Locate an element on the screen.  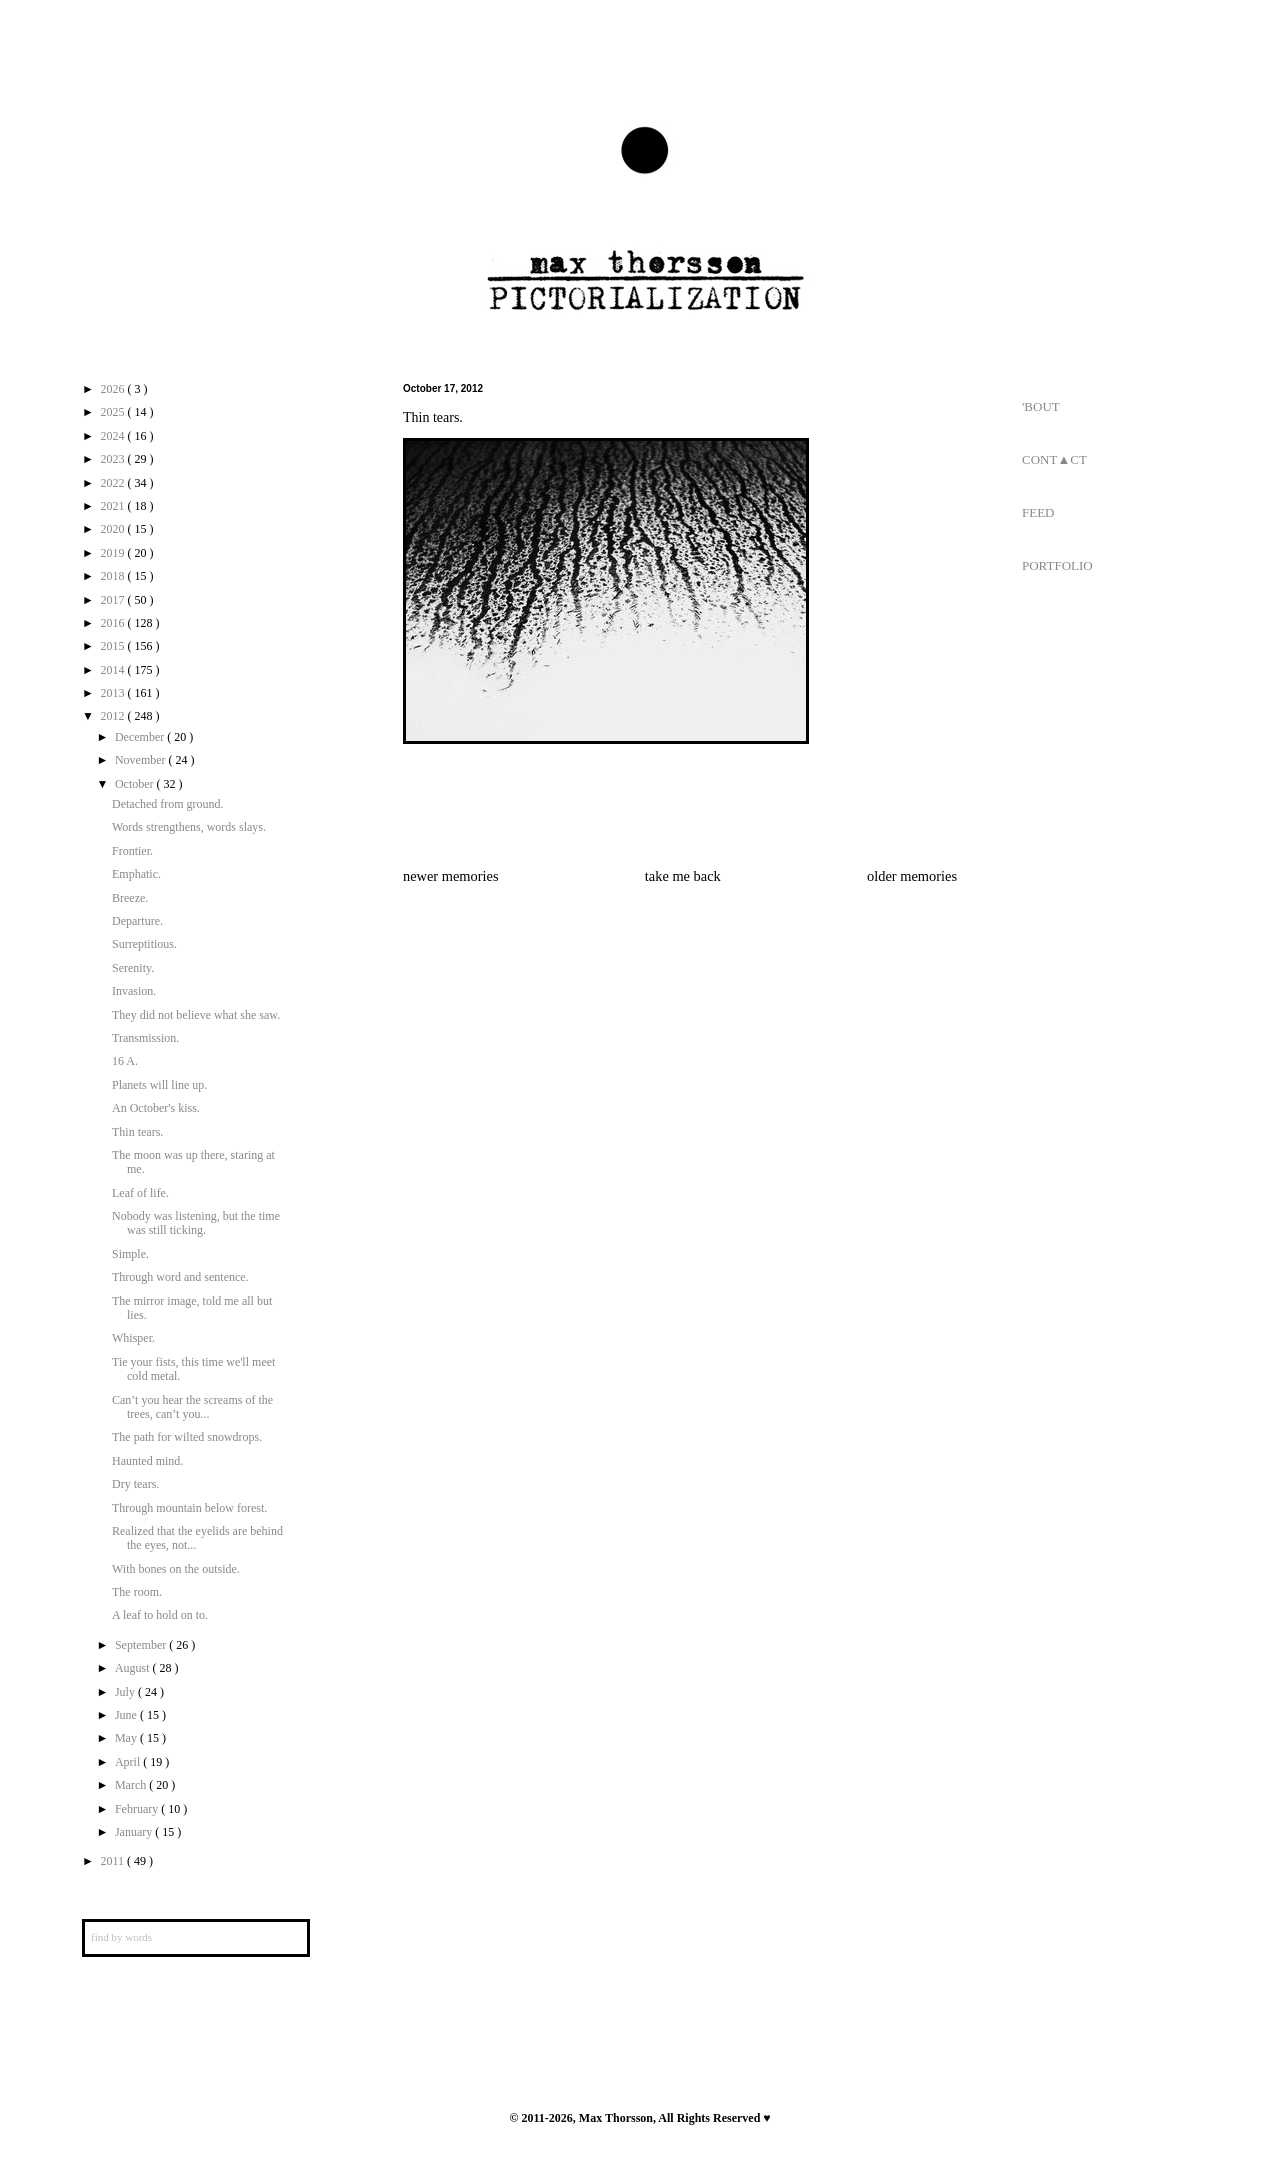
February is located at coordinates (138, 1809).